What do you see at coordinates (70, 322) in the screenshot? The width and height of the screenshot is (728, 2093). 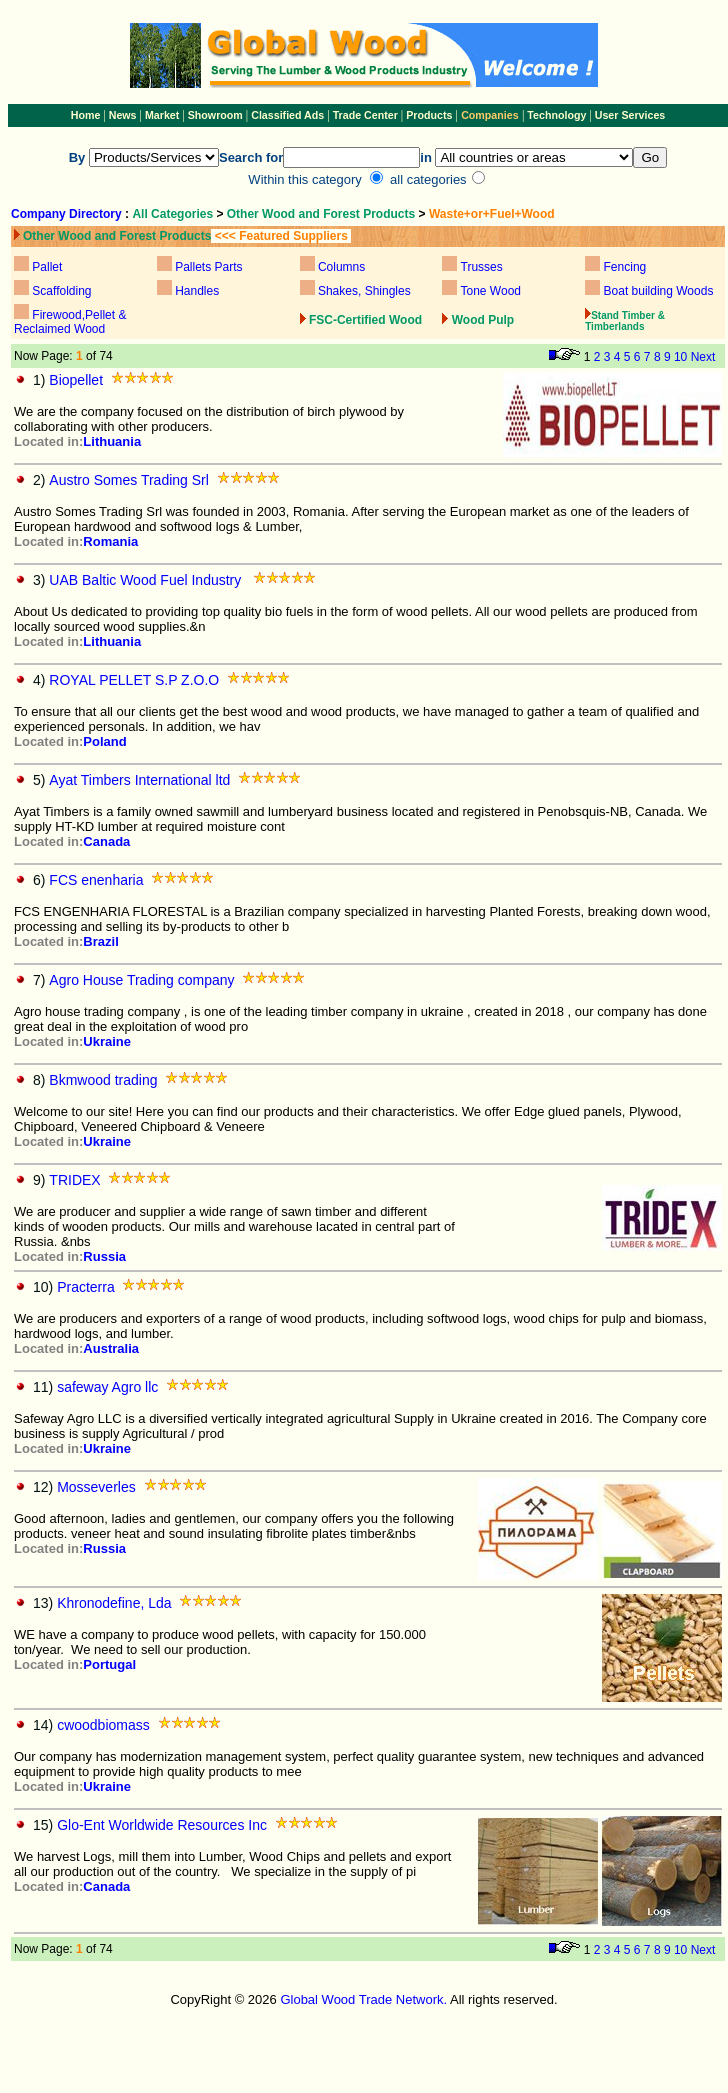 I see `Firewood,Pellet & Reclaimed Wood` at bounding box center [70, 322].